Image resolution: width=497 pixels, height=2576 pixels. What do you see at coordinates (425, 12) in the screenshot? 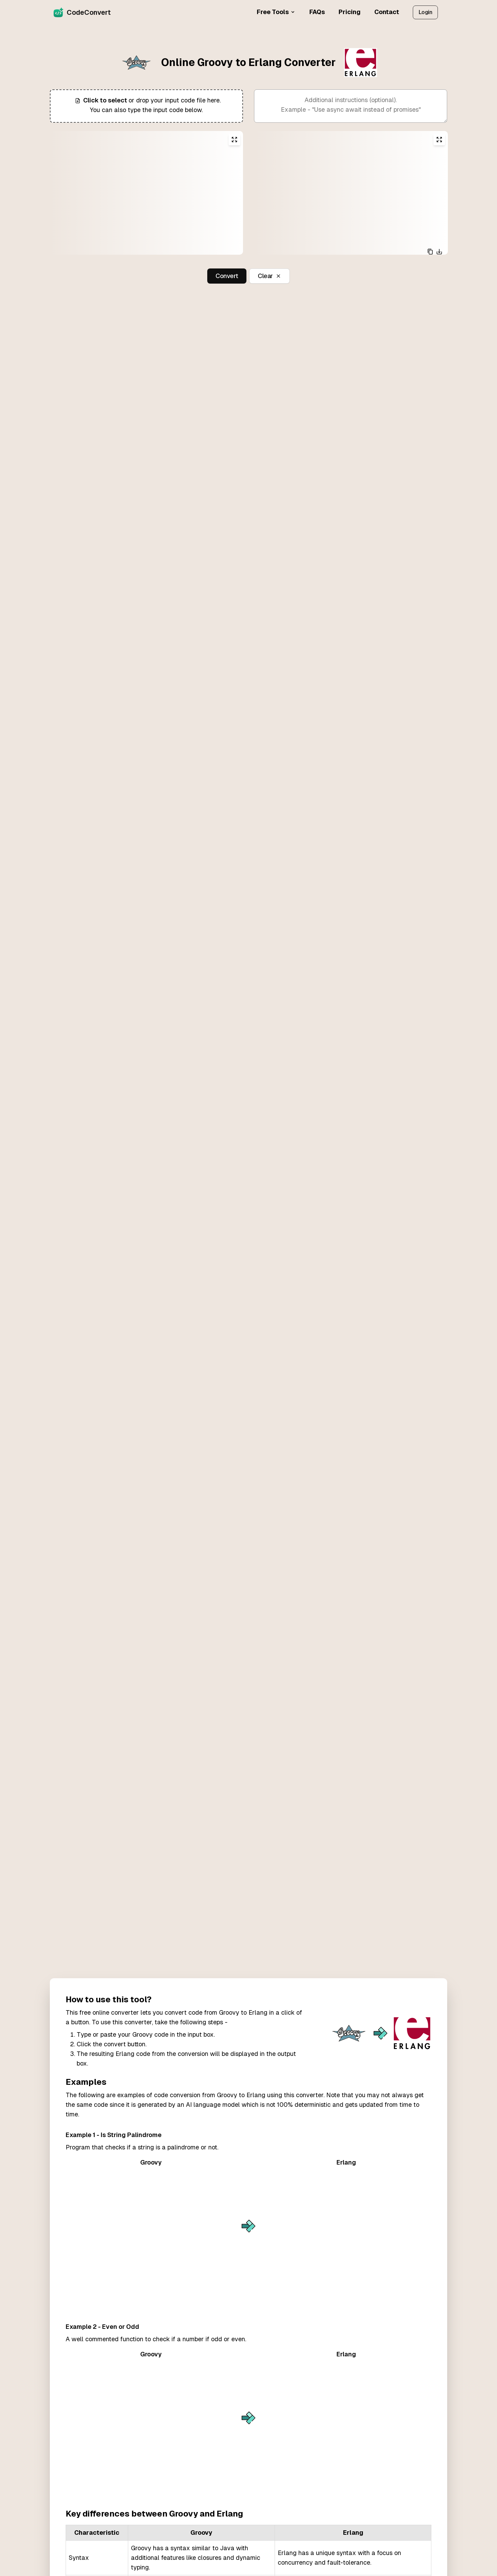
I see `Login` at bounding box center [425, 12].